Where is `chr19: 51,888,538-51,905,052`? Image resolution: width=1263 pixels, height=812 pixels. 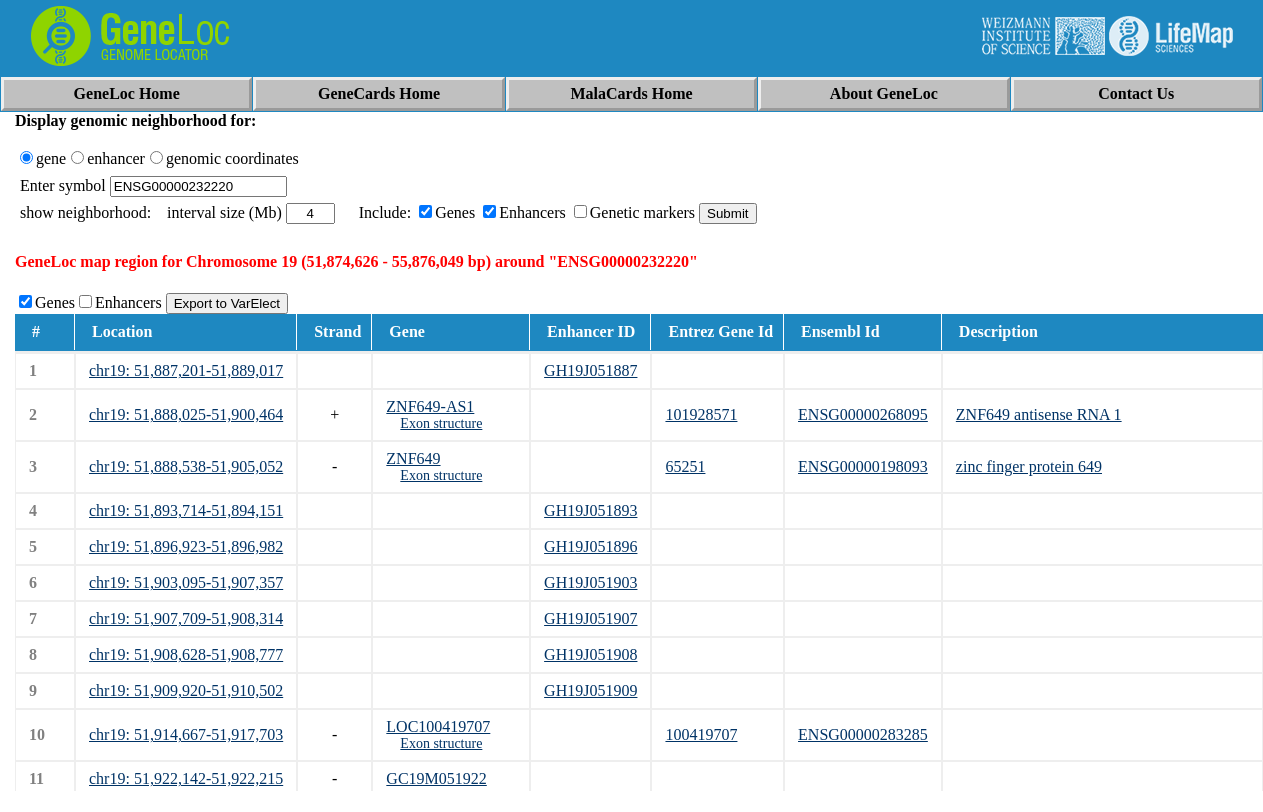 chr19: 51,888,538-51,905,052 is located at coordinates (186, 466).